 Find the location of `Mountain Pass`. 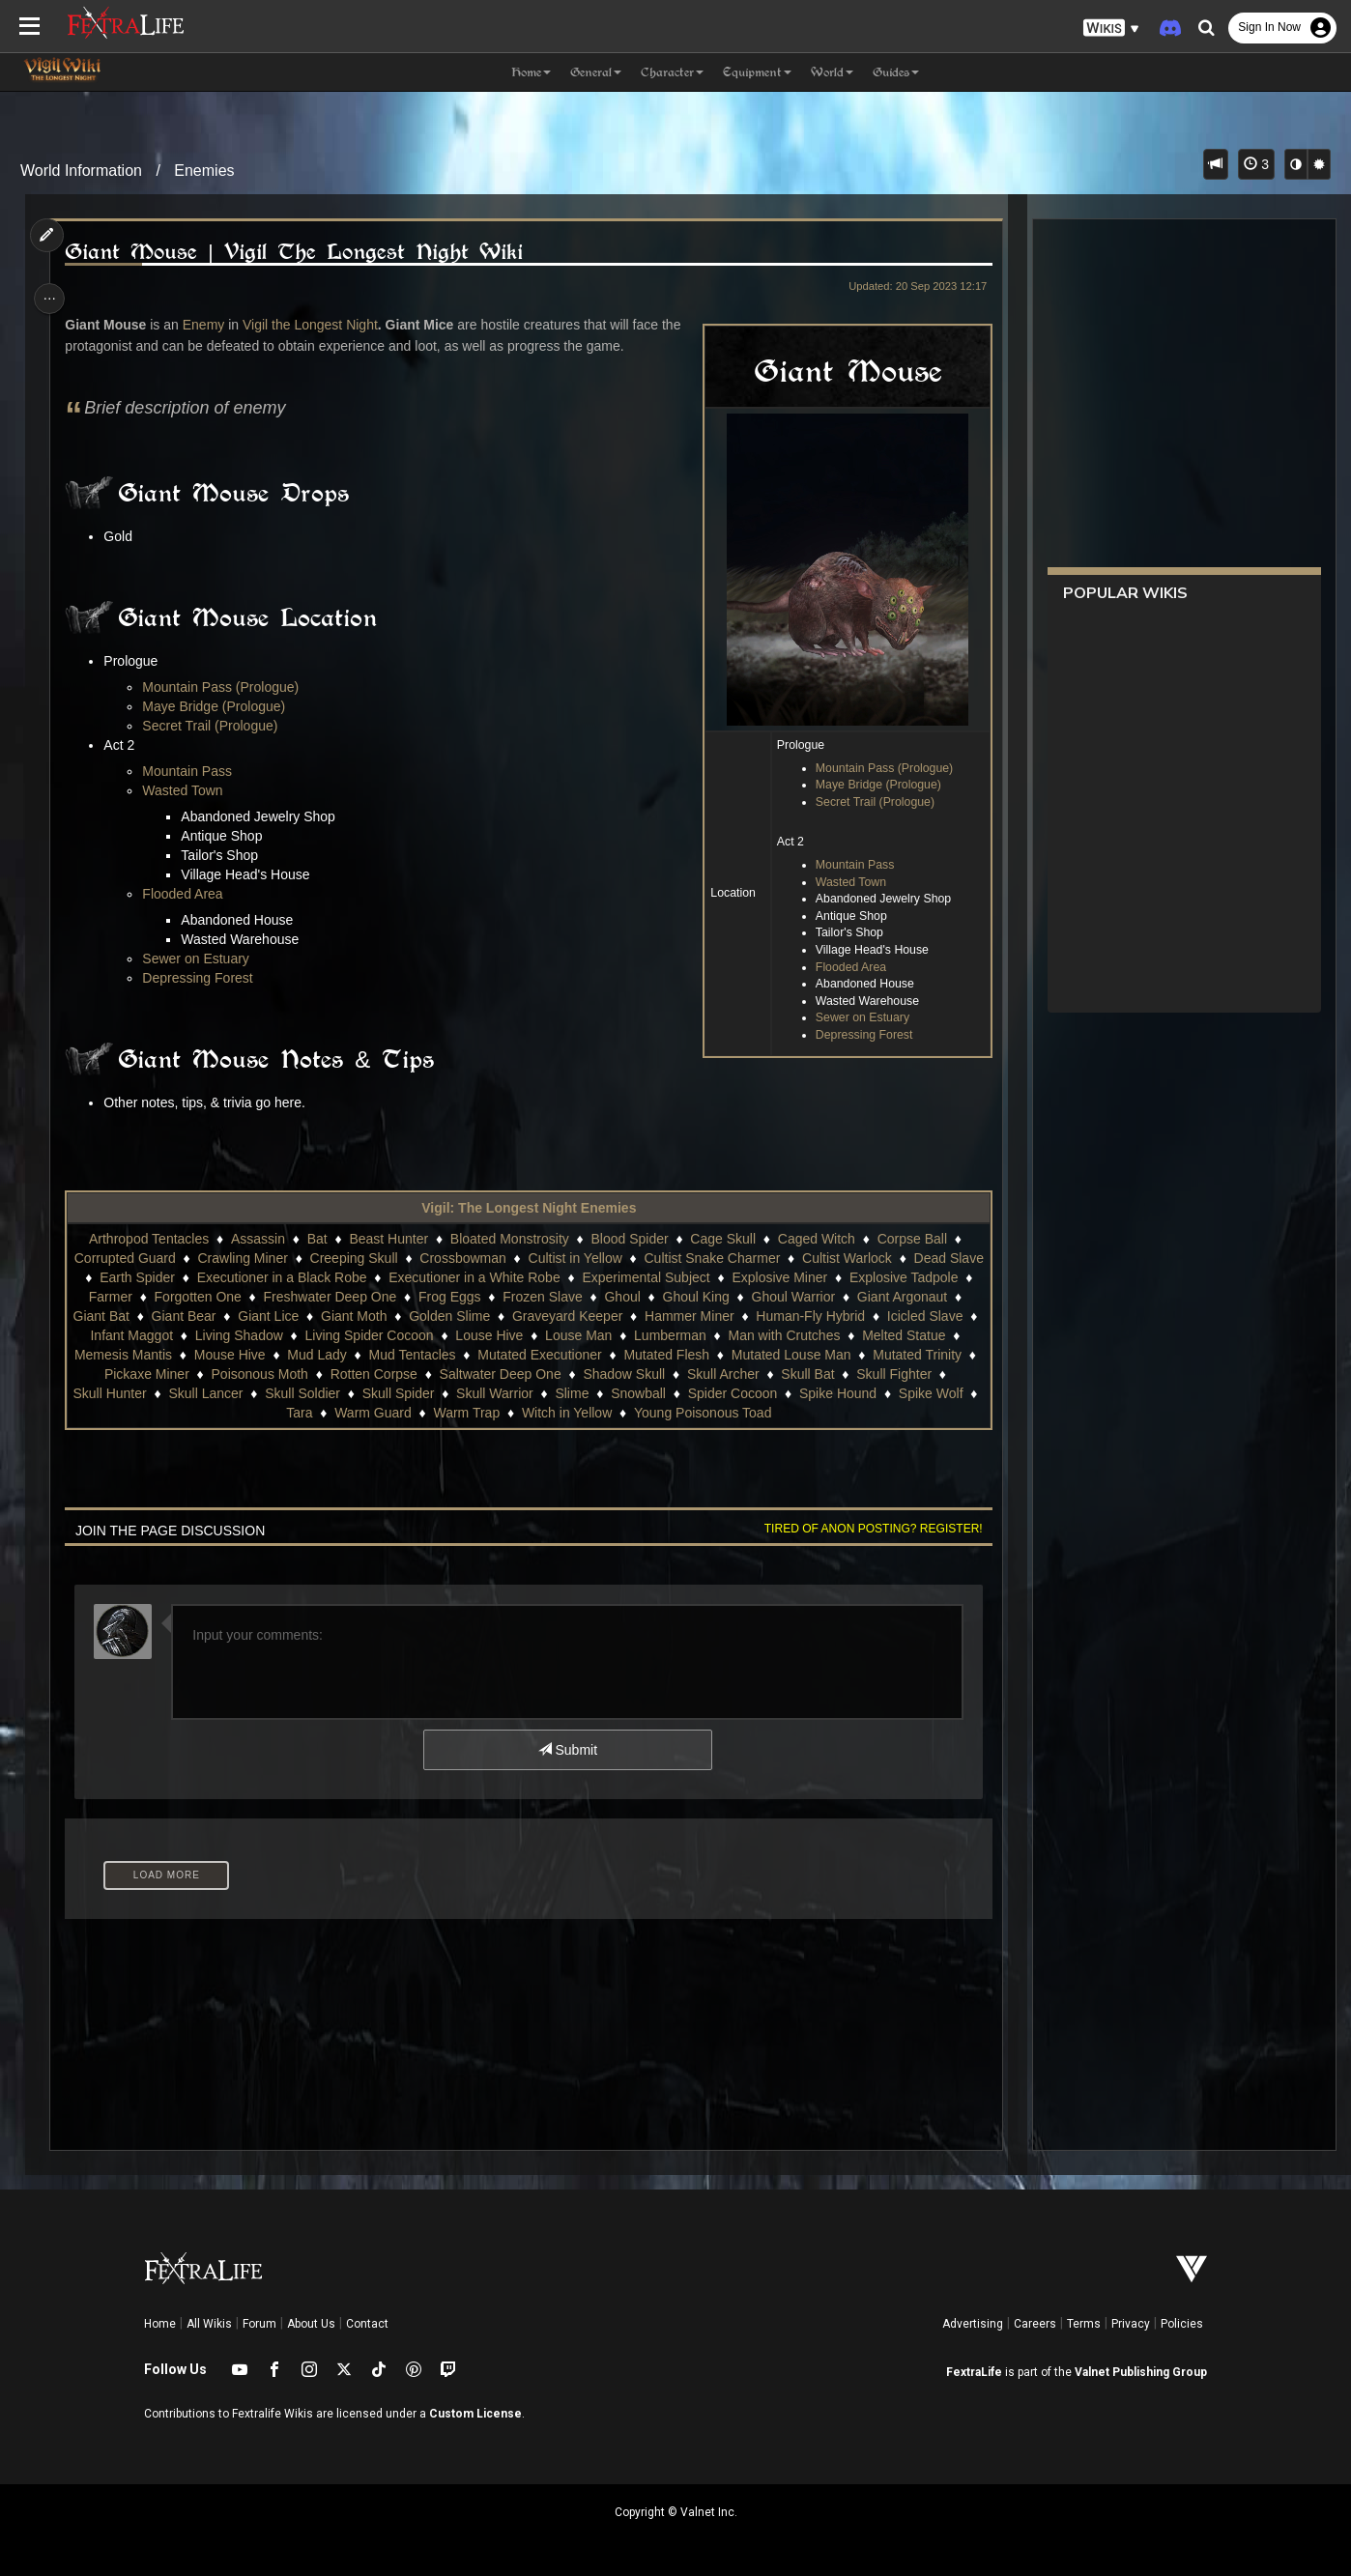

Mountain Pass is located at coordinates (849, 865).